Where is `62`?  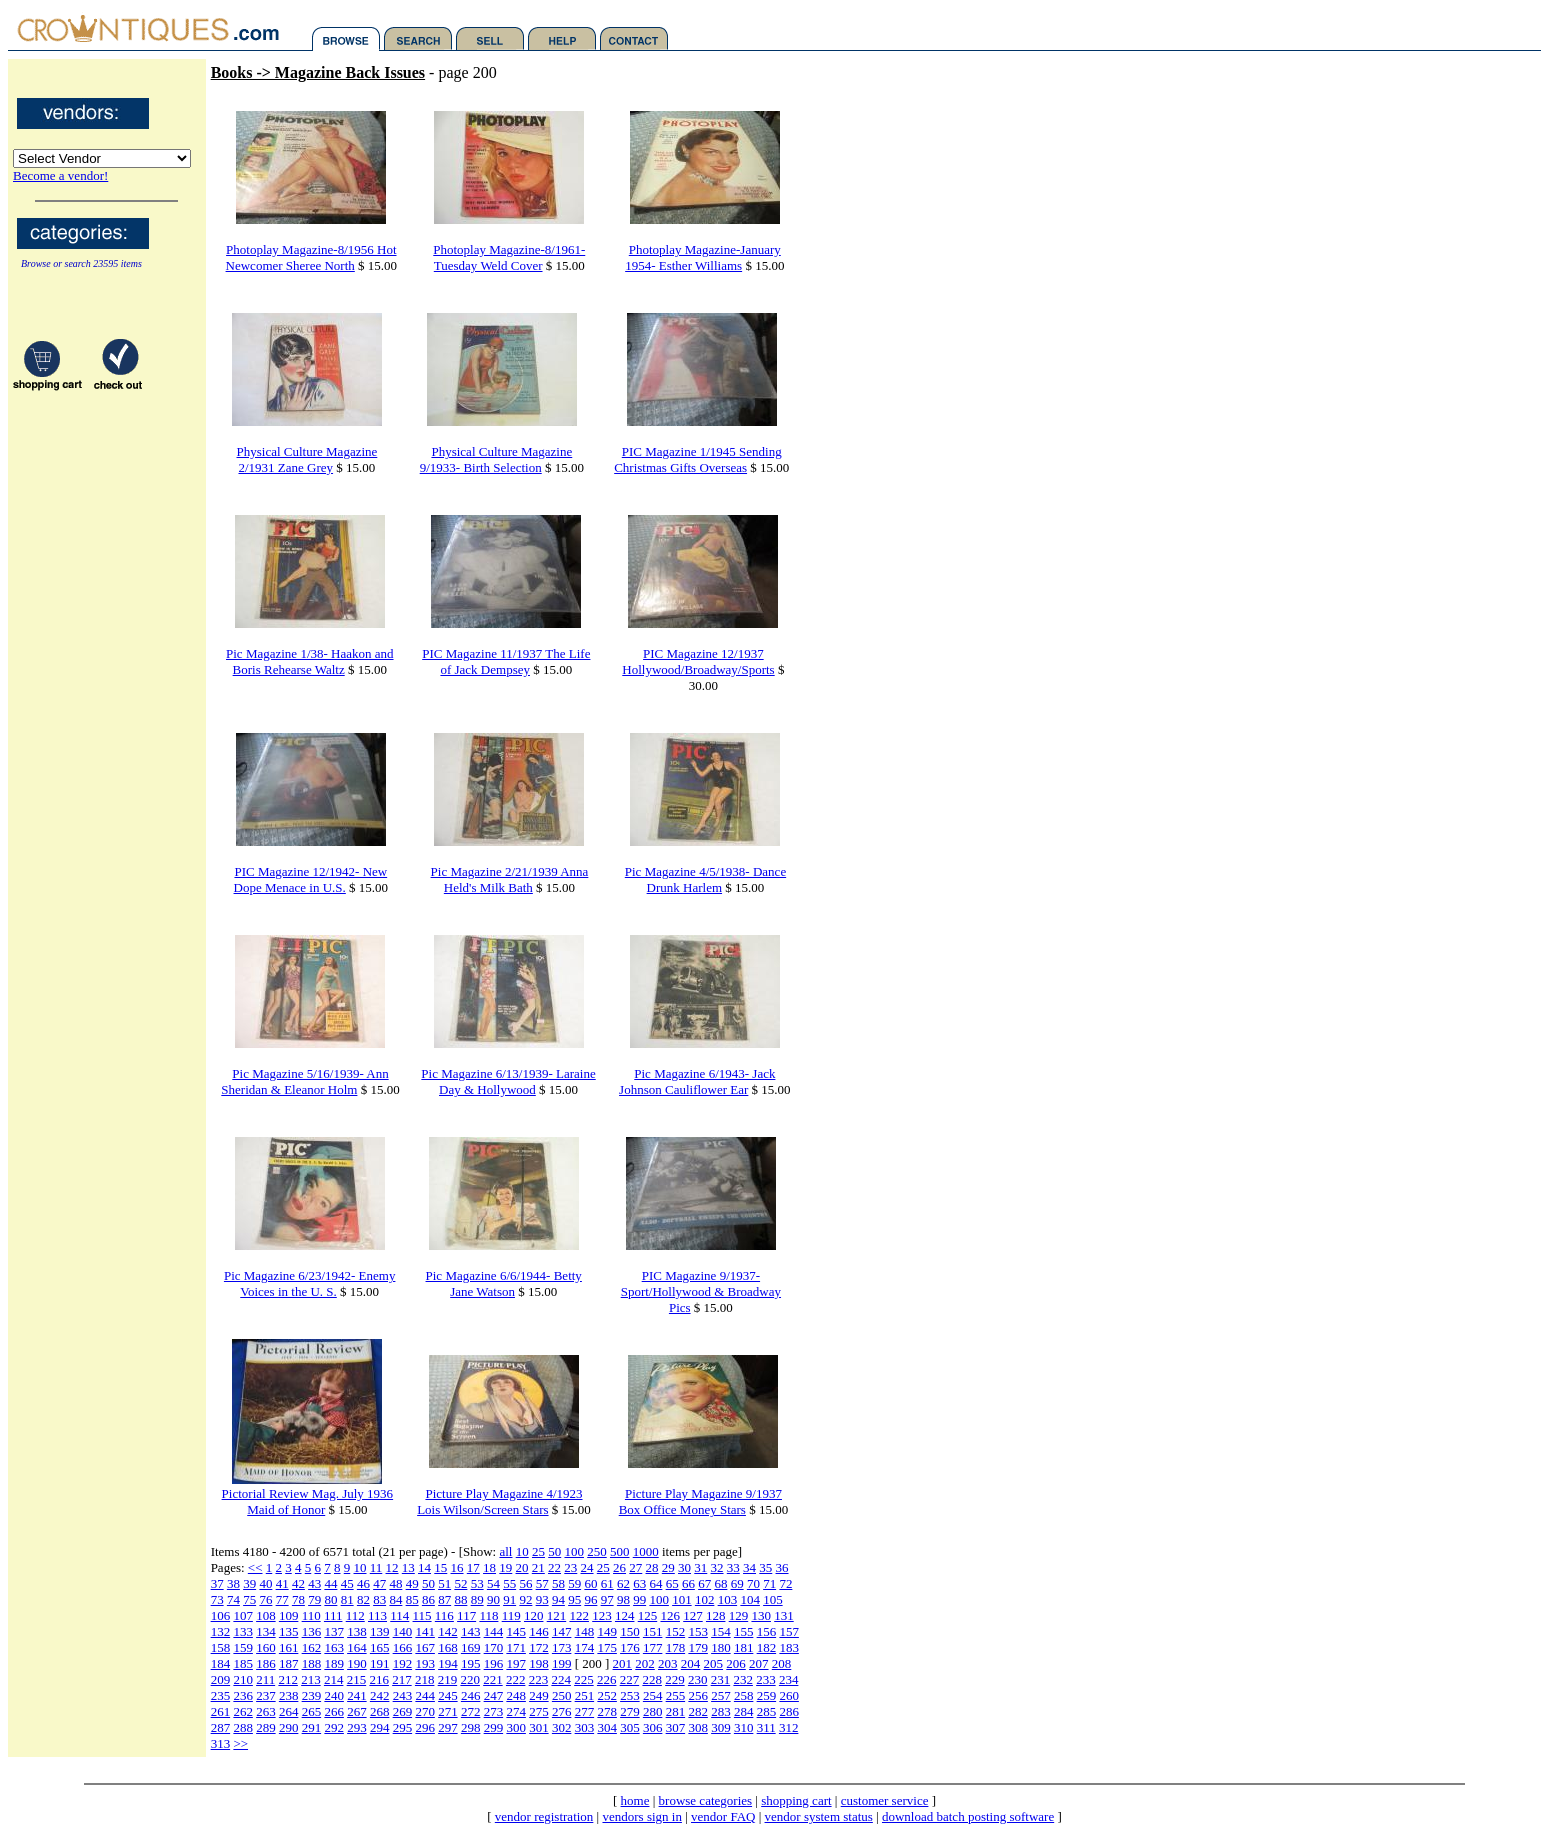
62 is located at coordinates (623, 1583).